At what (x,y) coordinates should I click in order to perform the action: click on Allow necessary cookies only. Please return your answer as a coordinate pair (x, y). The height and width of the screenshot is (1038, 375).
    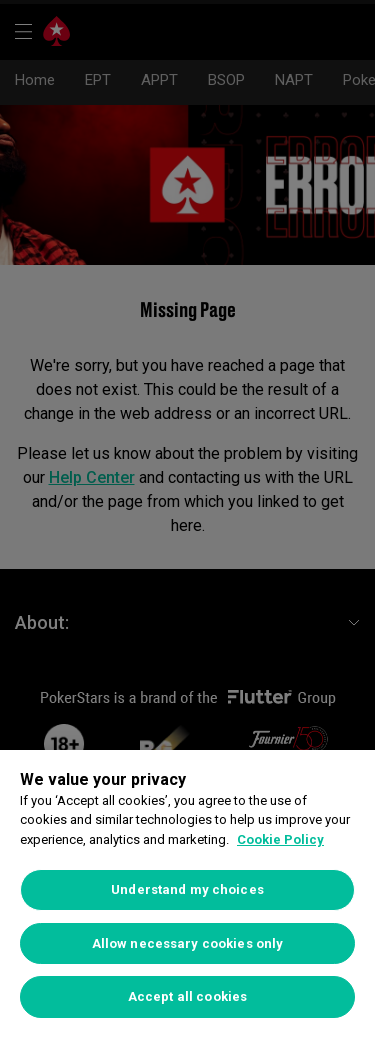
    Looking at the image, I should click on (188, 943).